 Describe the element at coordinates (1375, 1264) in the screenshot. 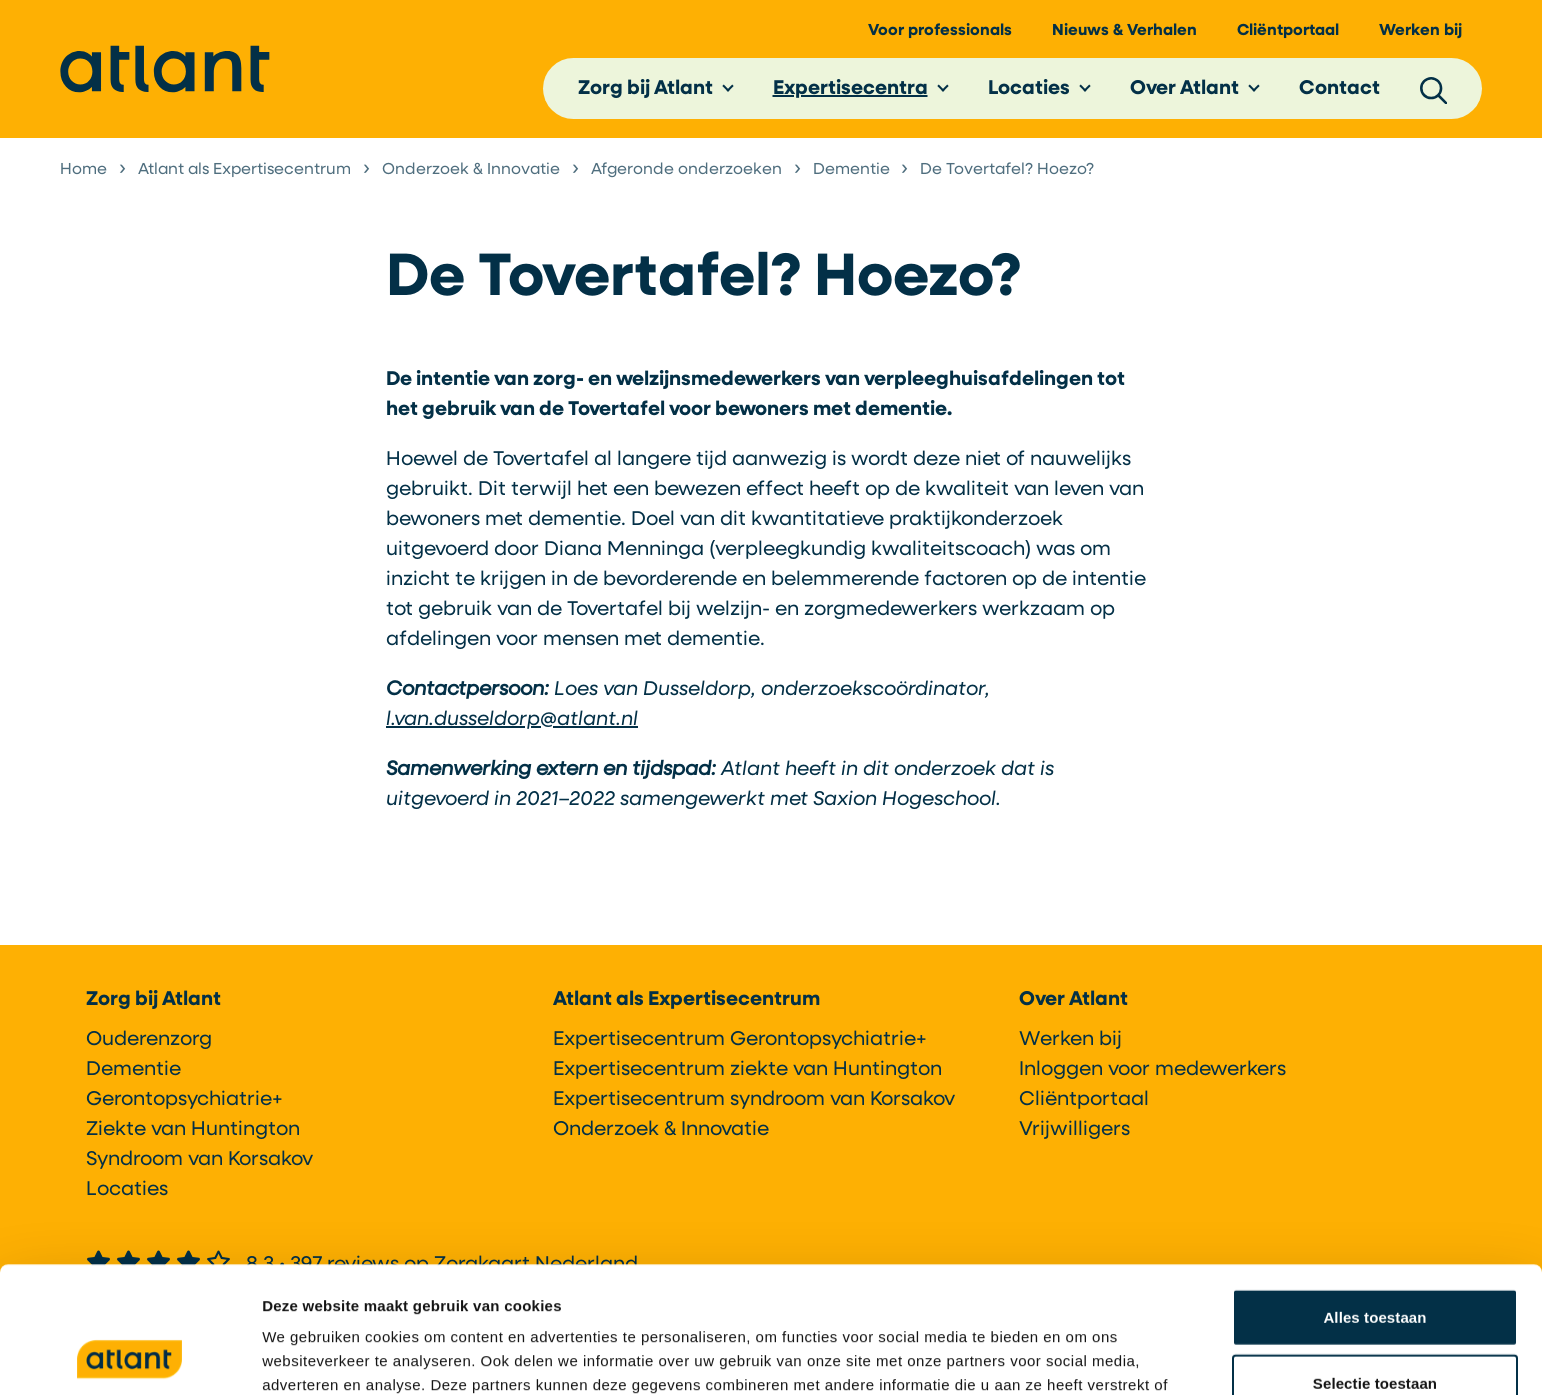

I see `Selectie toestaan` at that location.